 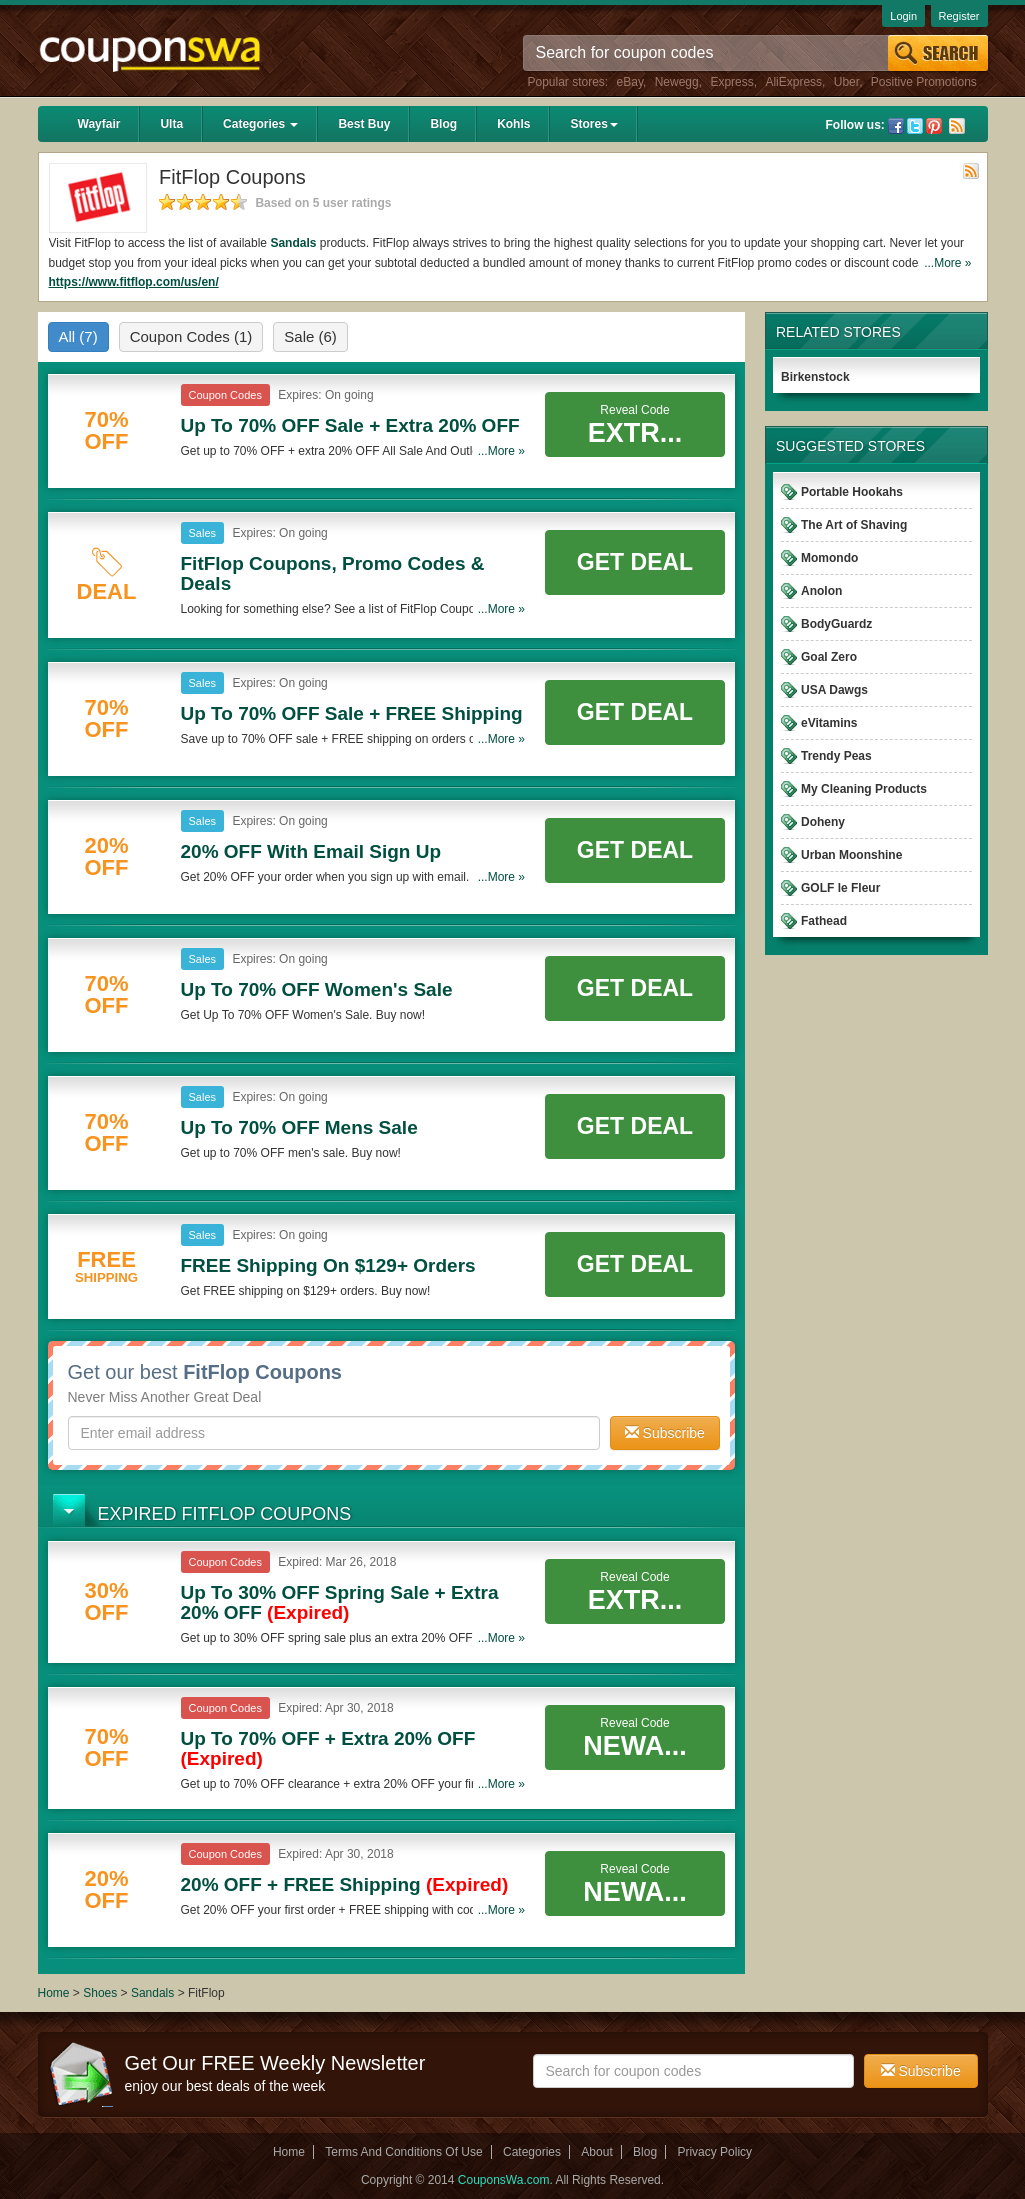 What do you see at coordinates (829, 657) in the screenshot?
I see `Goal Zero` at bounding box center [829, 657].